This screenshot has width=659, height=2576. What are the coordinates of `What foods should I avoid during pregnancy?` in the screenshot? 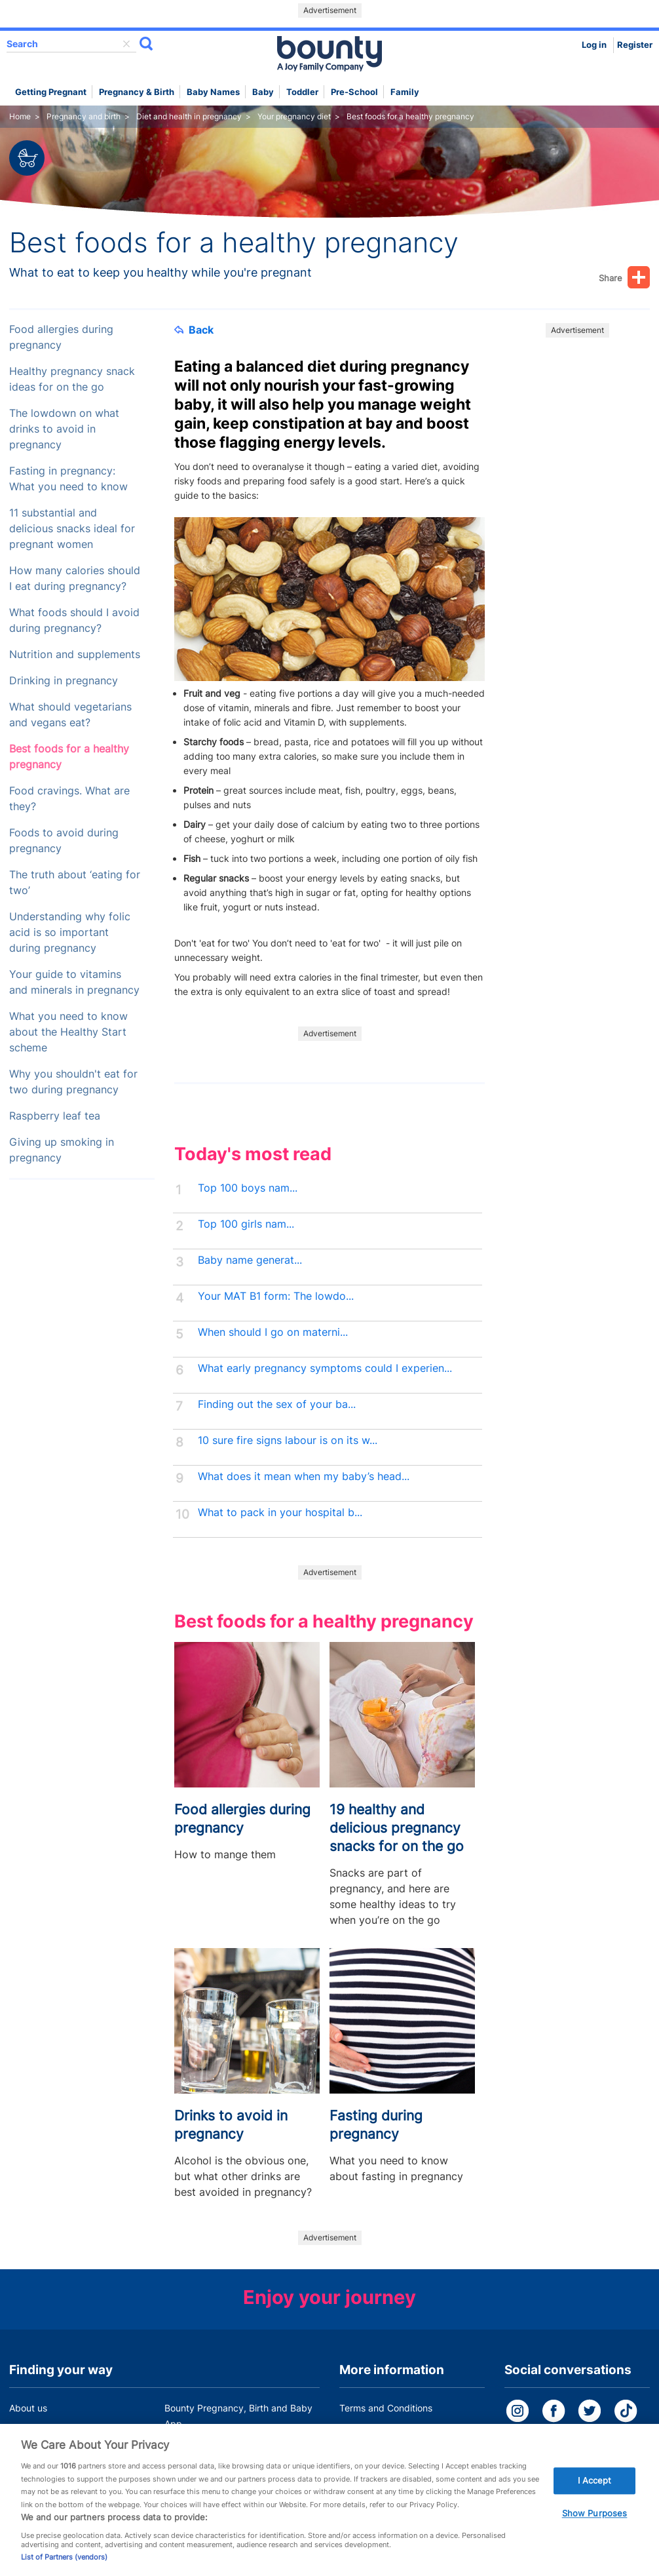 It's located at (74, 620).